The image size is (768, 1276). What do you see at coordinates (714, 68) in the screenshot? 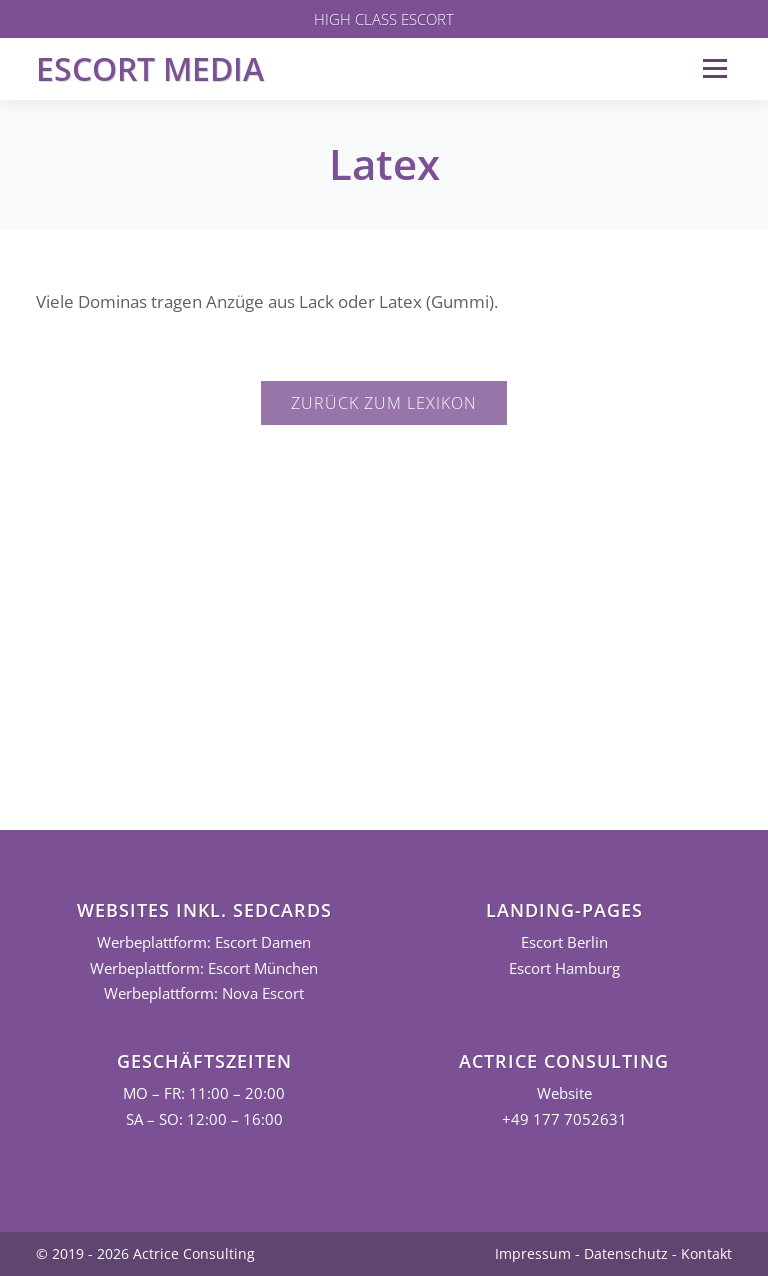
I see `Menü` at bounding box center [714, 68].